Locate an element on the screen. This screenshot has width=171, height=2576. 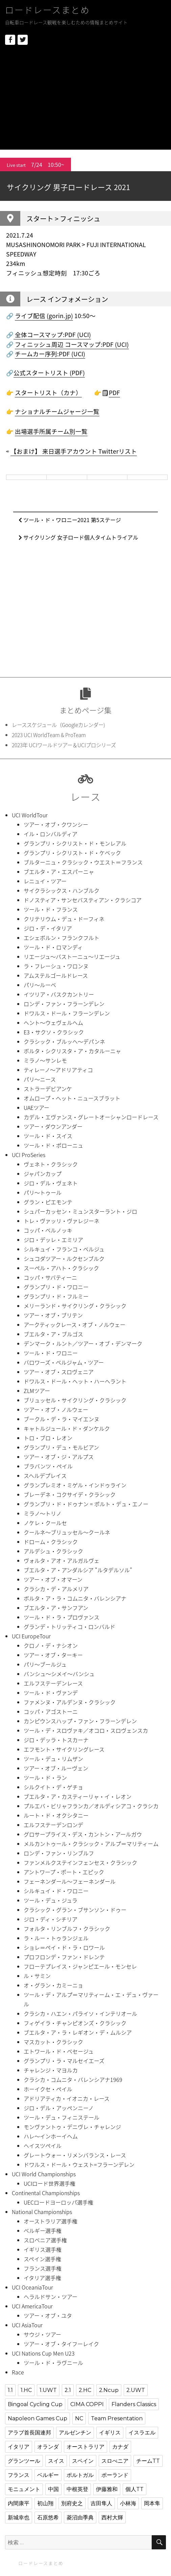
スロベニア選手権 is located at coordinates (45, 2240).